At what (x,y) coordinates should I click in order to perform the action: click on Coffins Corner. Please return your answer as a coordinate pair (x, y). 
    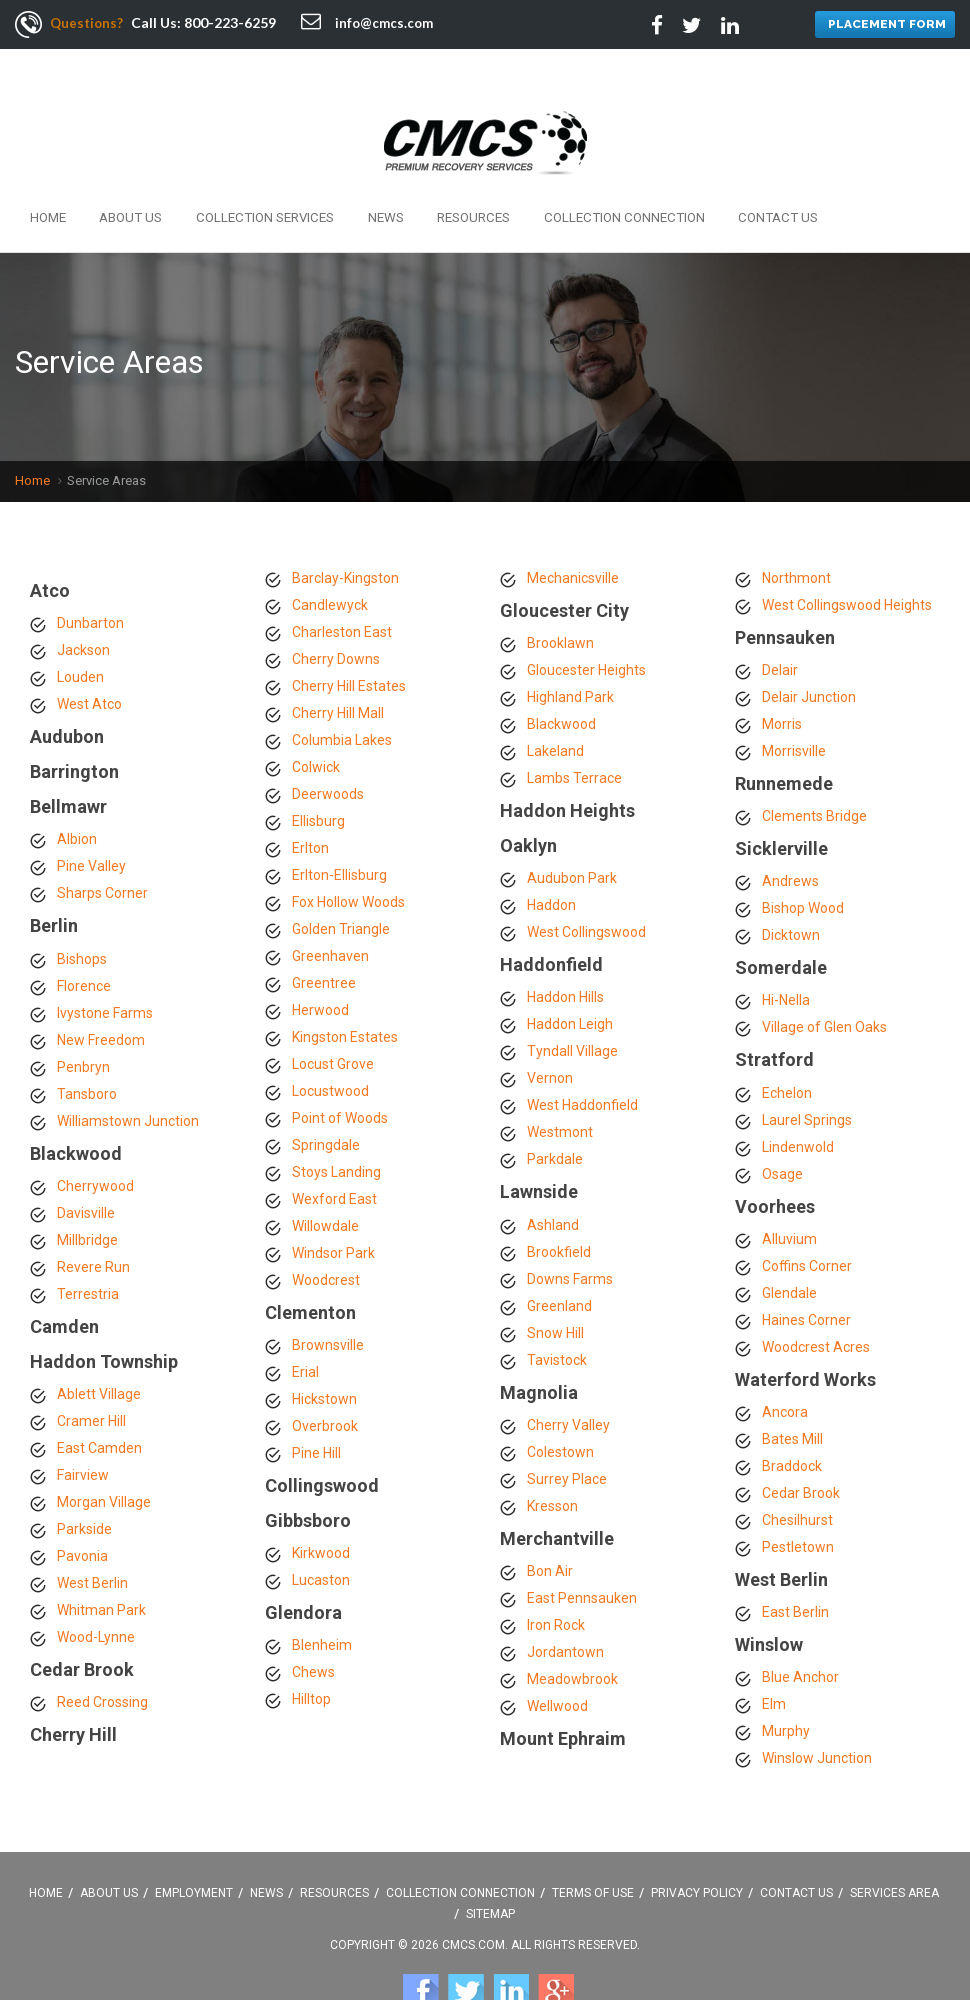
    Looking at the image, I should click on (807, 1222).